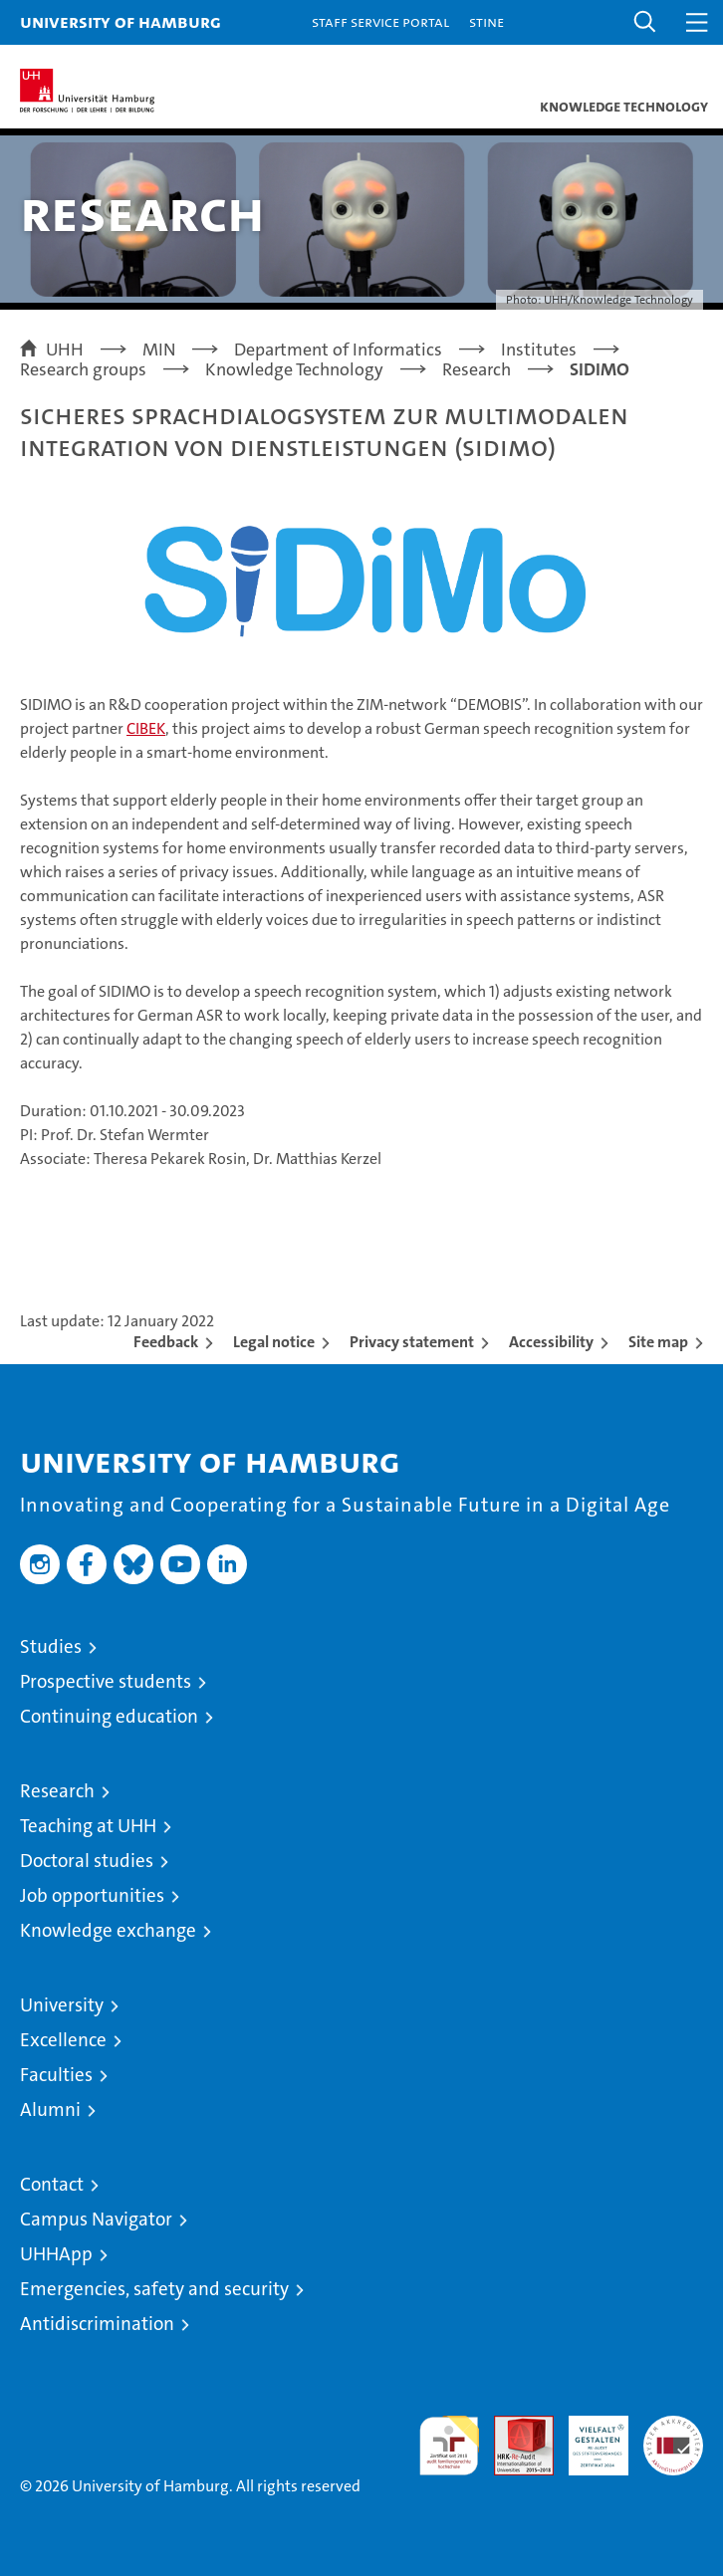 This screenshot has height=2576, width=723. Describe the element at coordinates (513, 2426) in the screenshot. I see `Audit` at that location.